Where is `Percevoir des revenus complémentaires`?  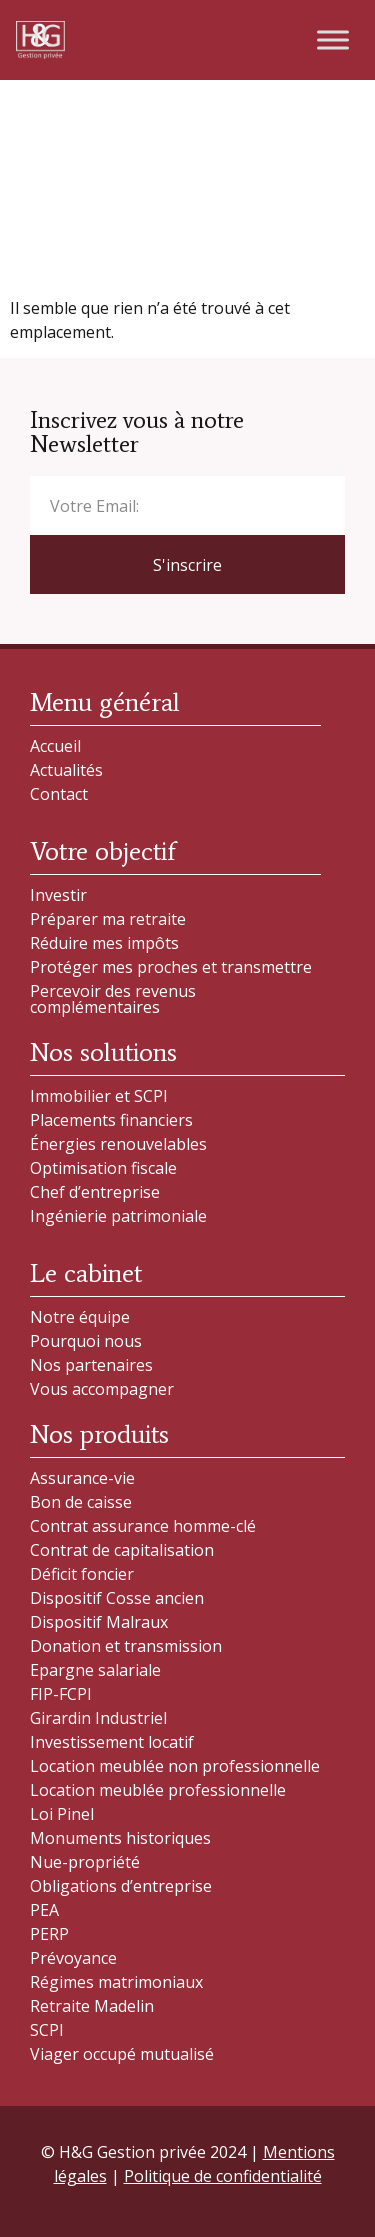 Percevoir des revenus complémentaires is located at coordinates (113, 999).